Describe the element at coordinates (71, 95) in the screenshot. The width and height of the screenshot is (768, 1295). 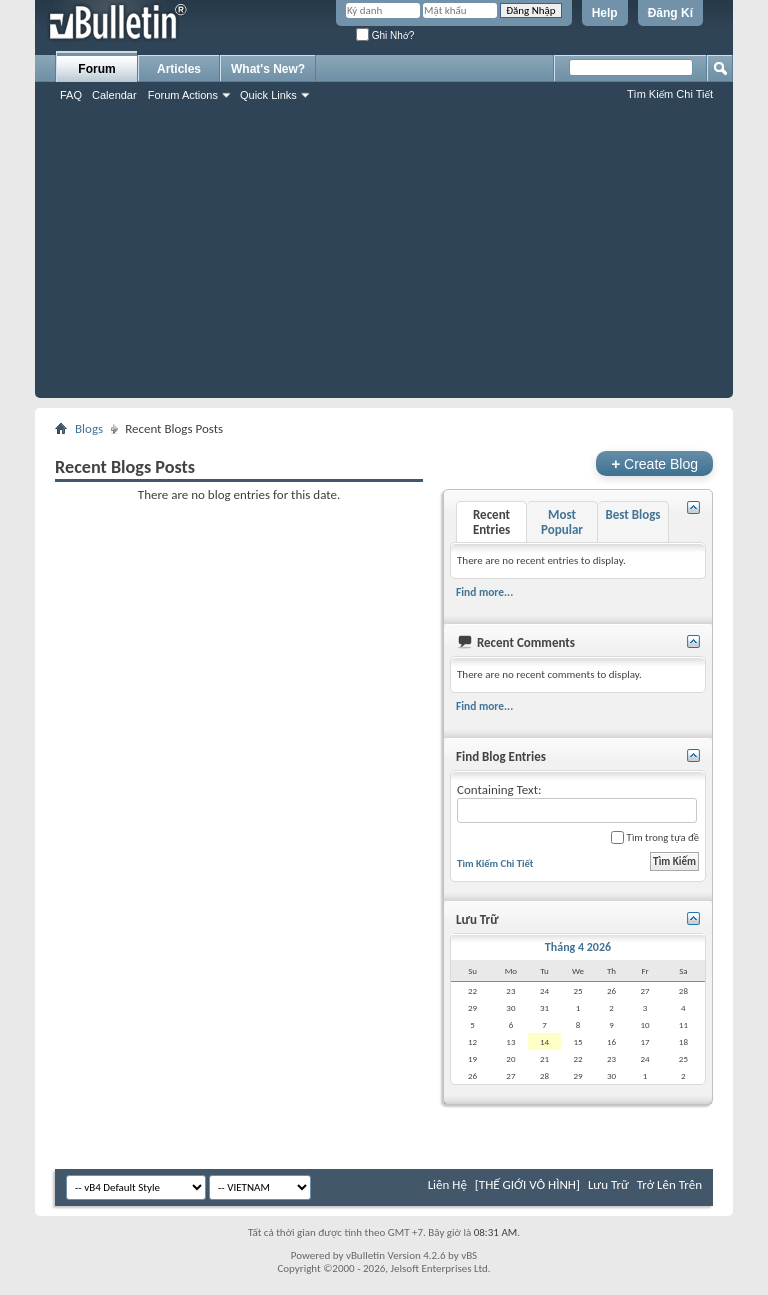
I see `FAQ` at that location.